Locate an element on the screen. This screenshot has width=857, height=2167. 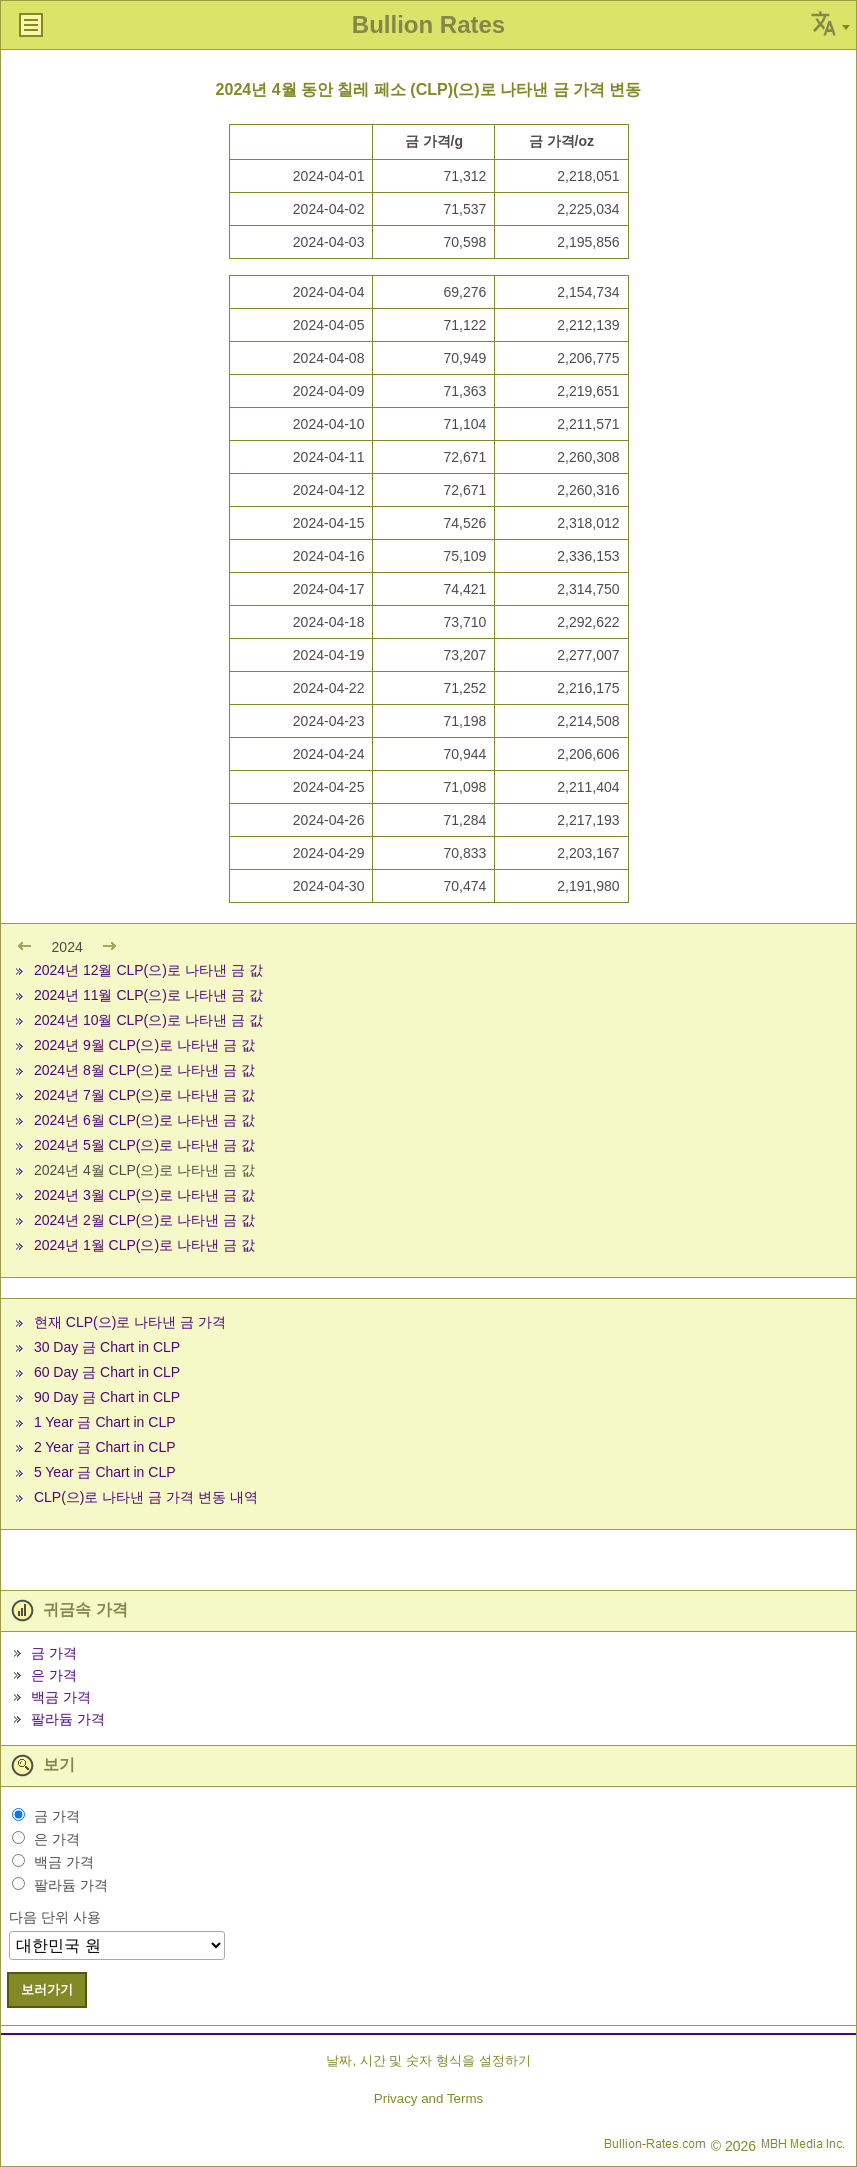
2024년 3월 CLP(으)로 나타낸 금 값 is located at coordinates (144, 1195).